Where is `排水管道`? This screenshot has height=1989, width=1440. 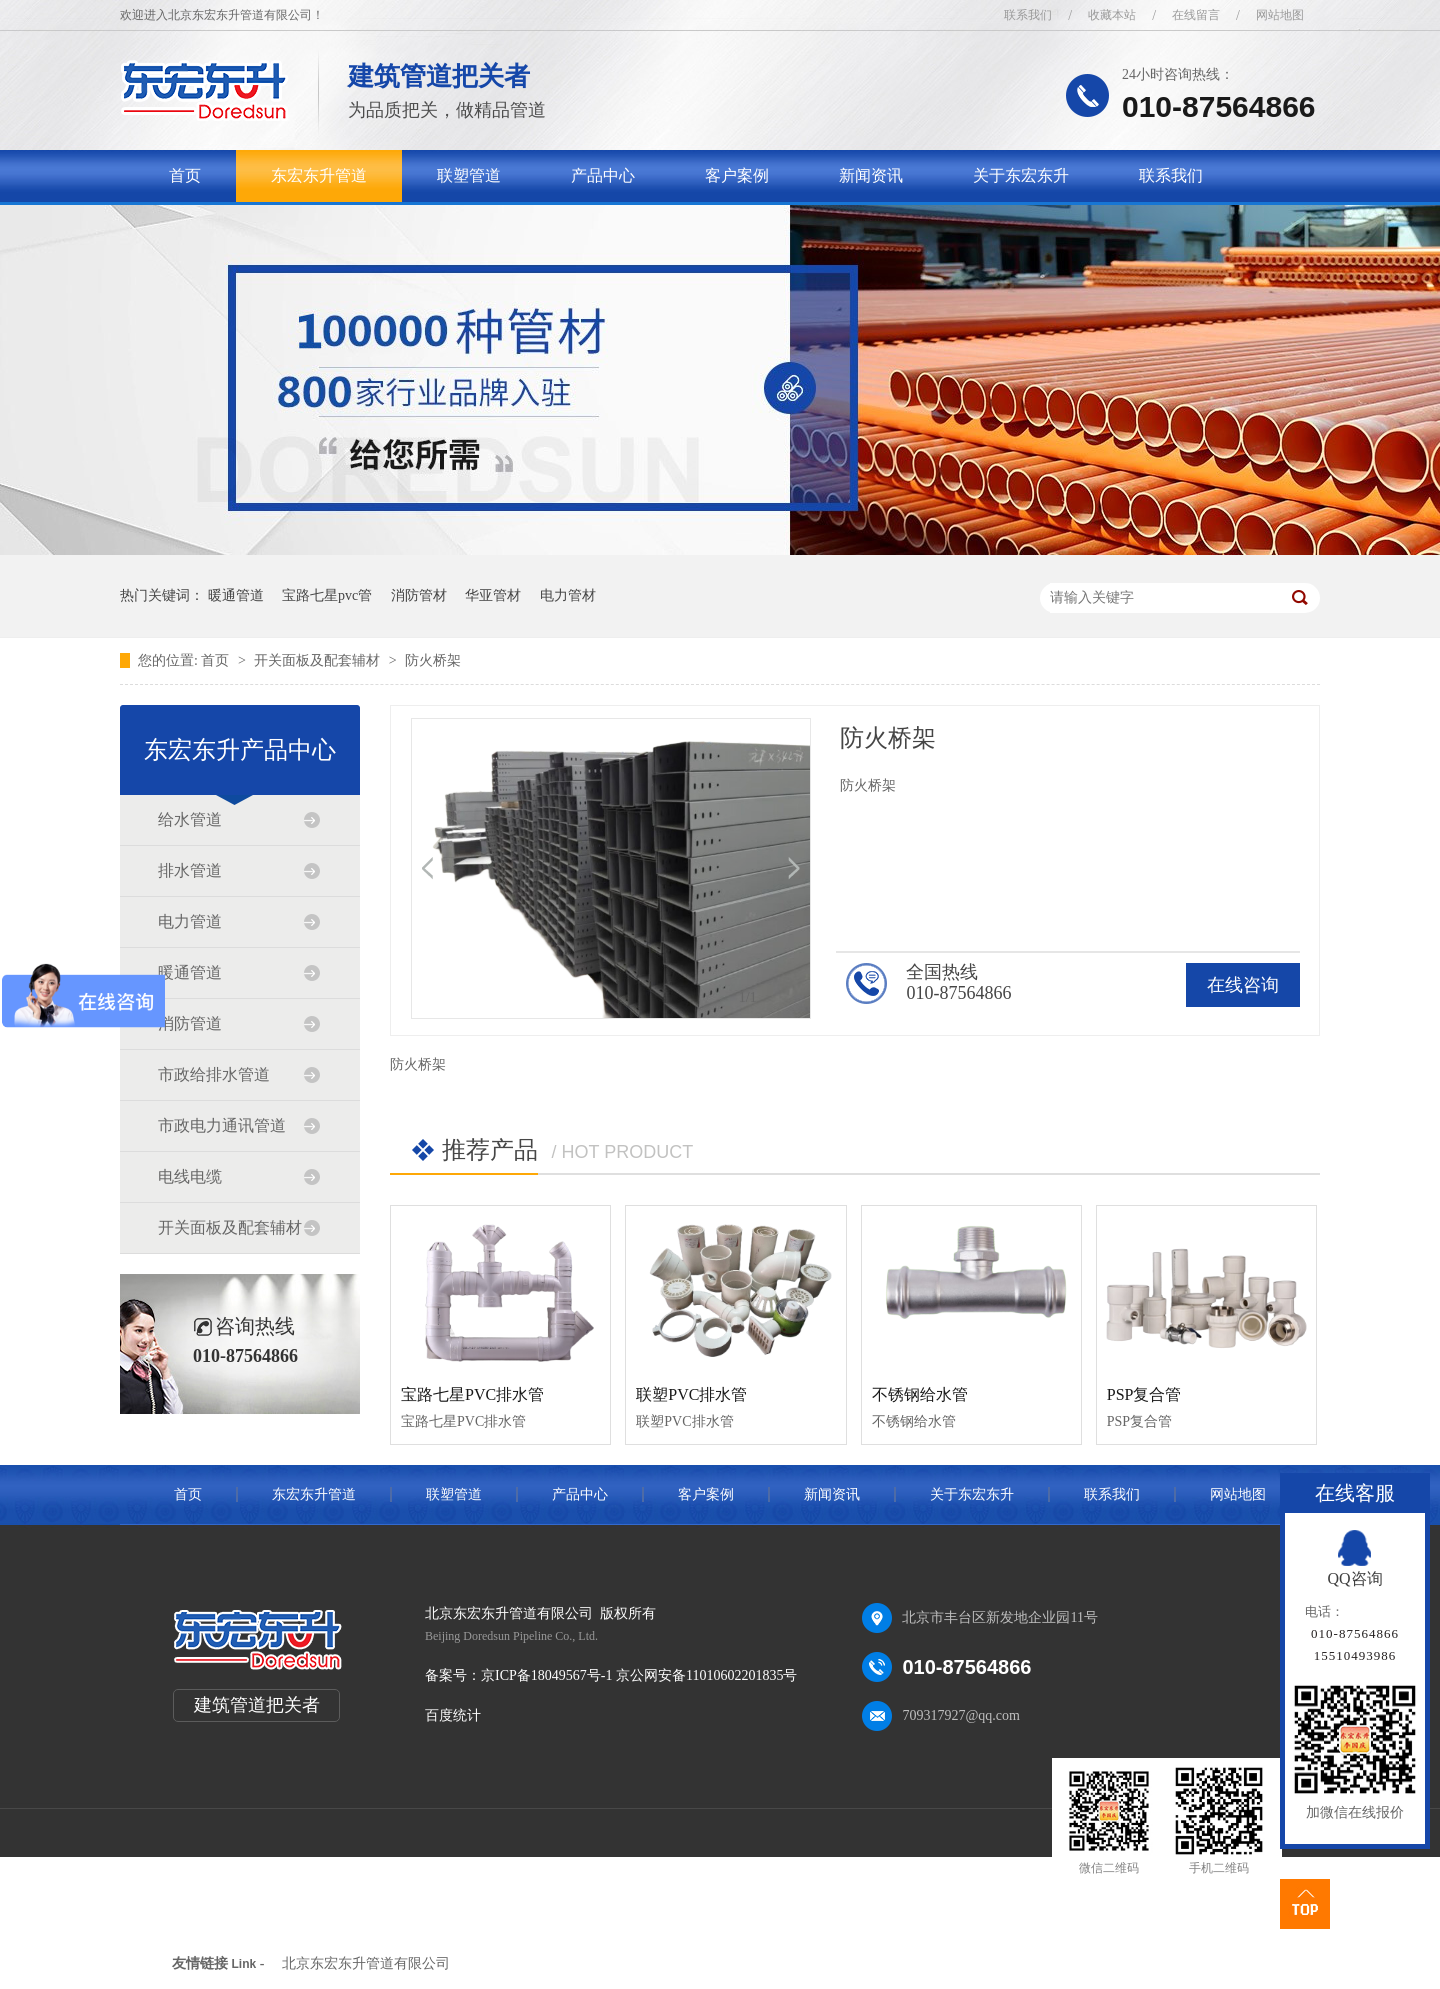
排水管道 is located at coordinates (190, 870).